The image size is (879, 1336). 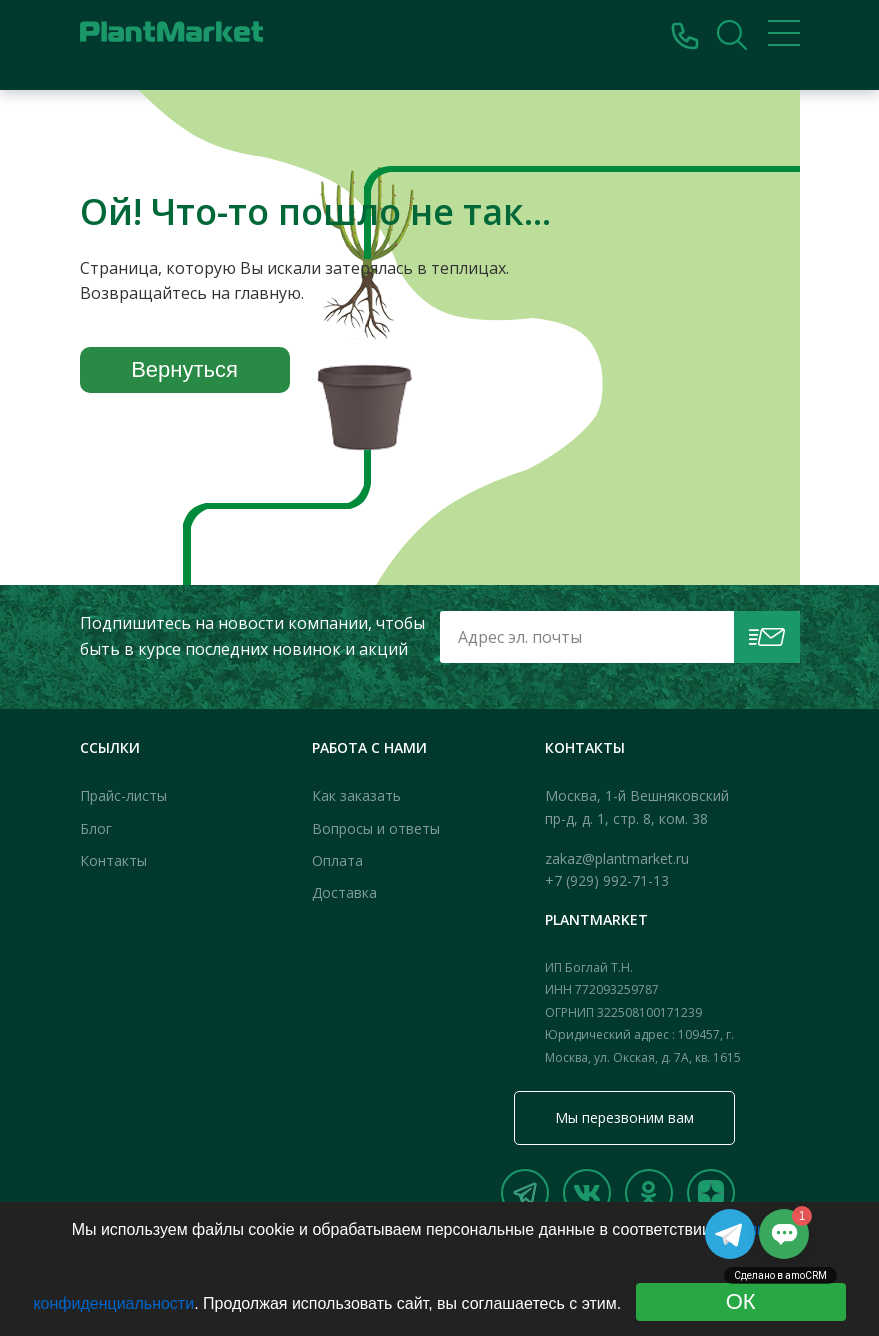 What do you see at coordinates (607, 880) in the screenshot?
I see `+7 (929) 992-71-13` at bounding box center [607, 880].